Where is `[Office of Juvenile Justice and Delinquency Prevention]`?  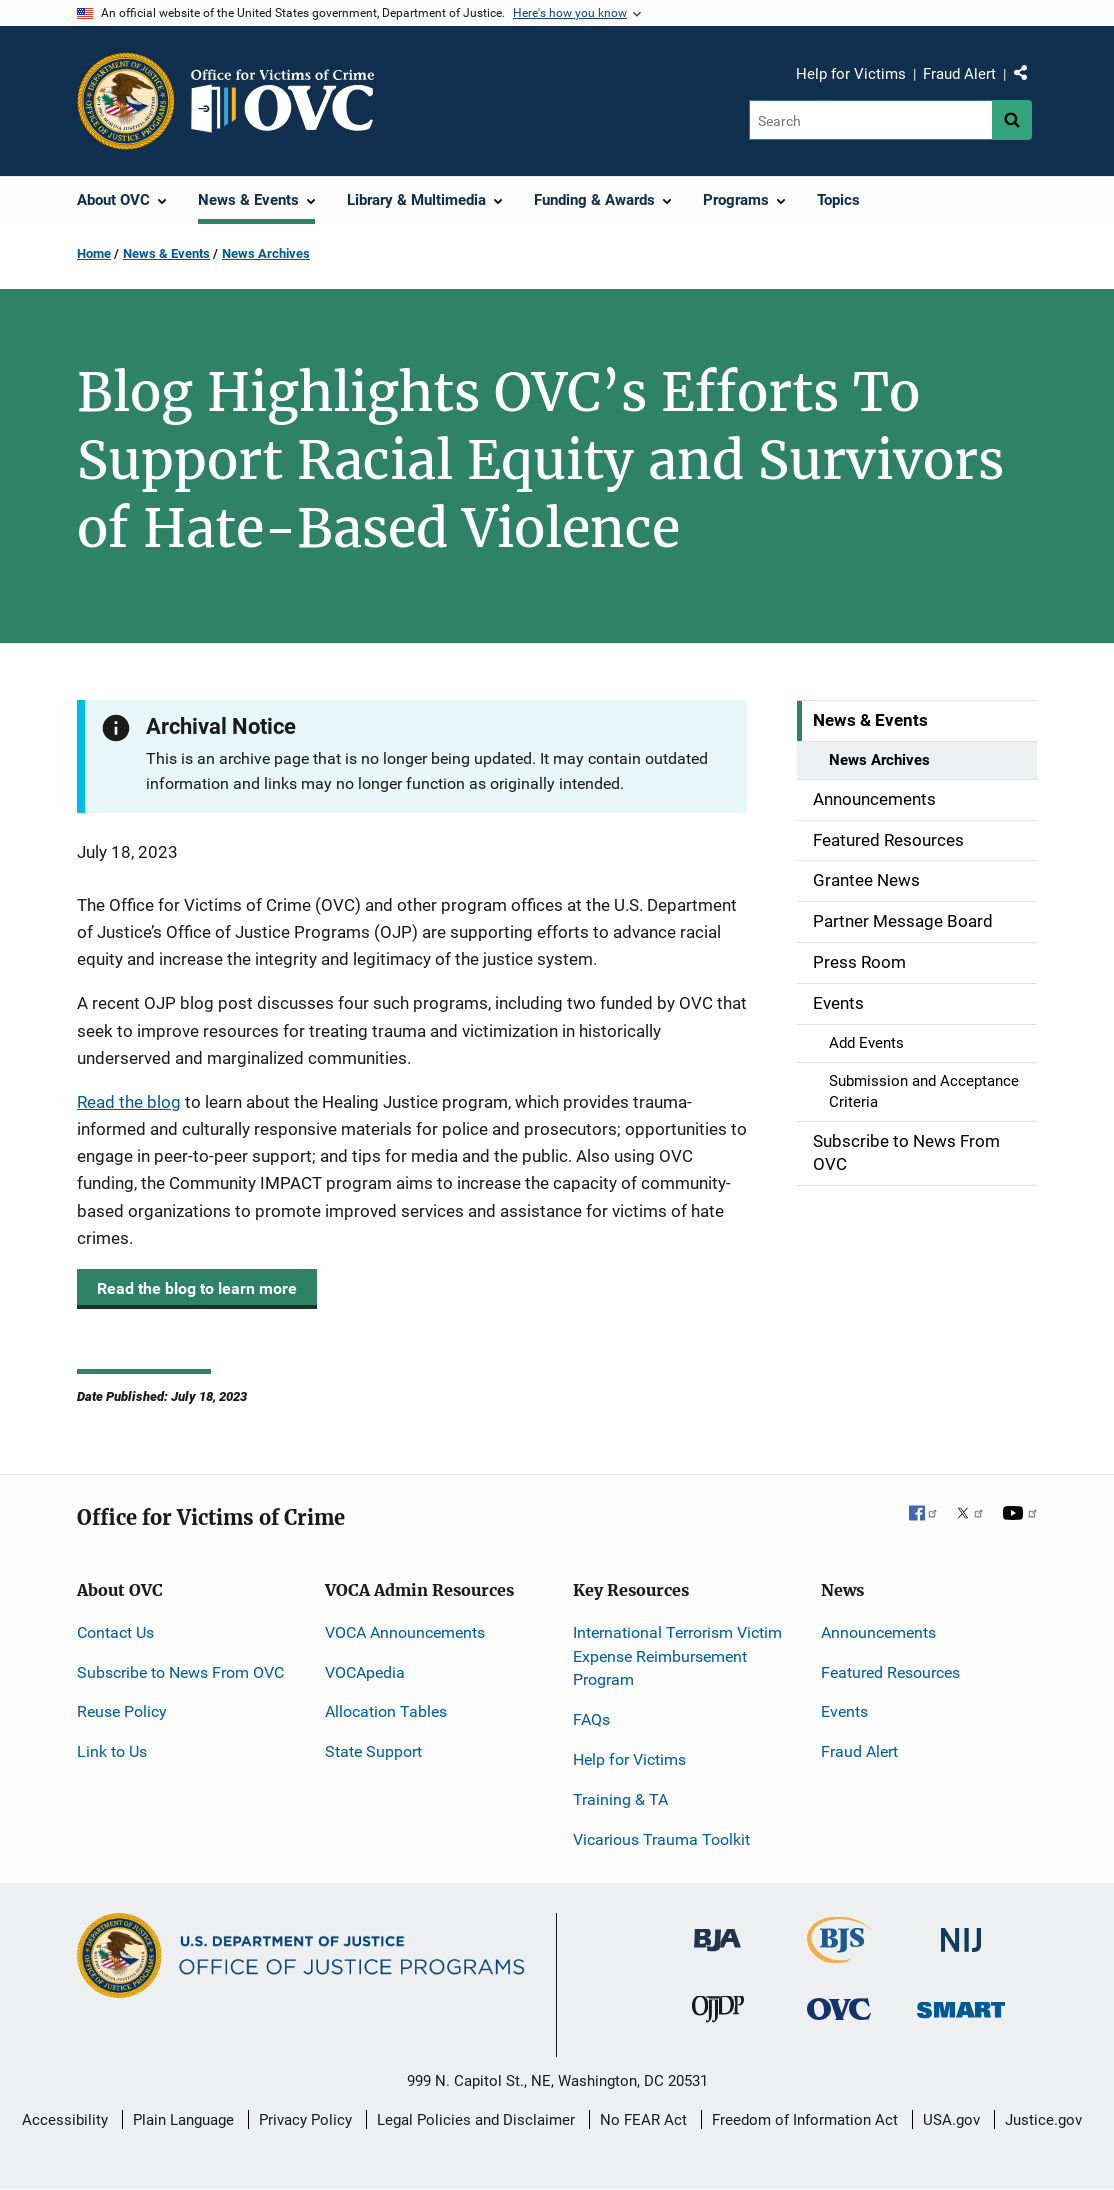
[Office of Juvenile Justice and Delinquency Prevention] is located at coordinates (718, 2013).